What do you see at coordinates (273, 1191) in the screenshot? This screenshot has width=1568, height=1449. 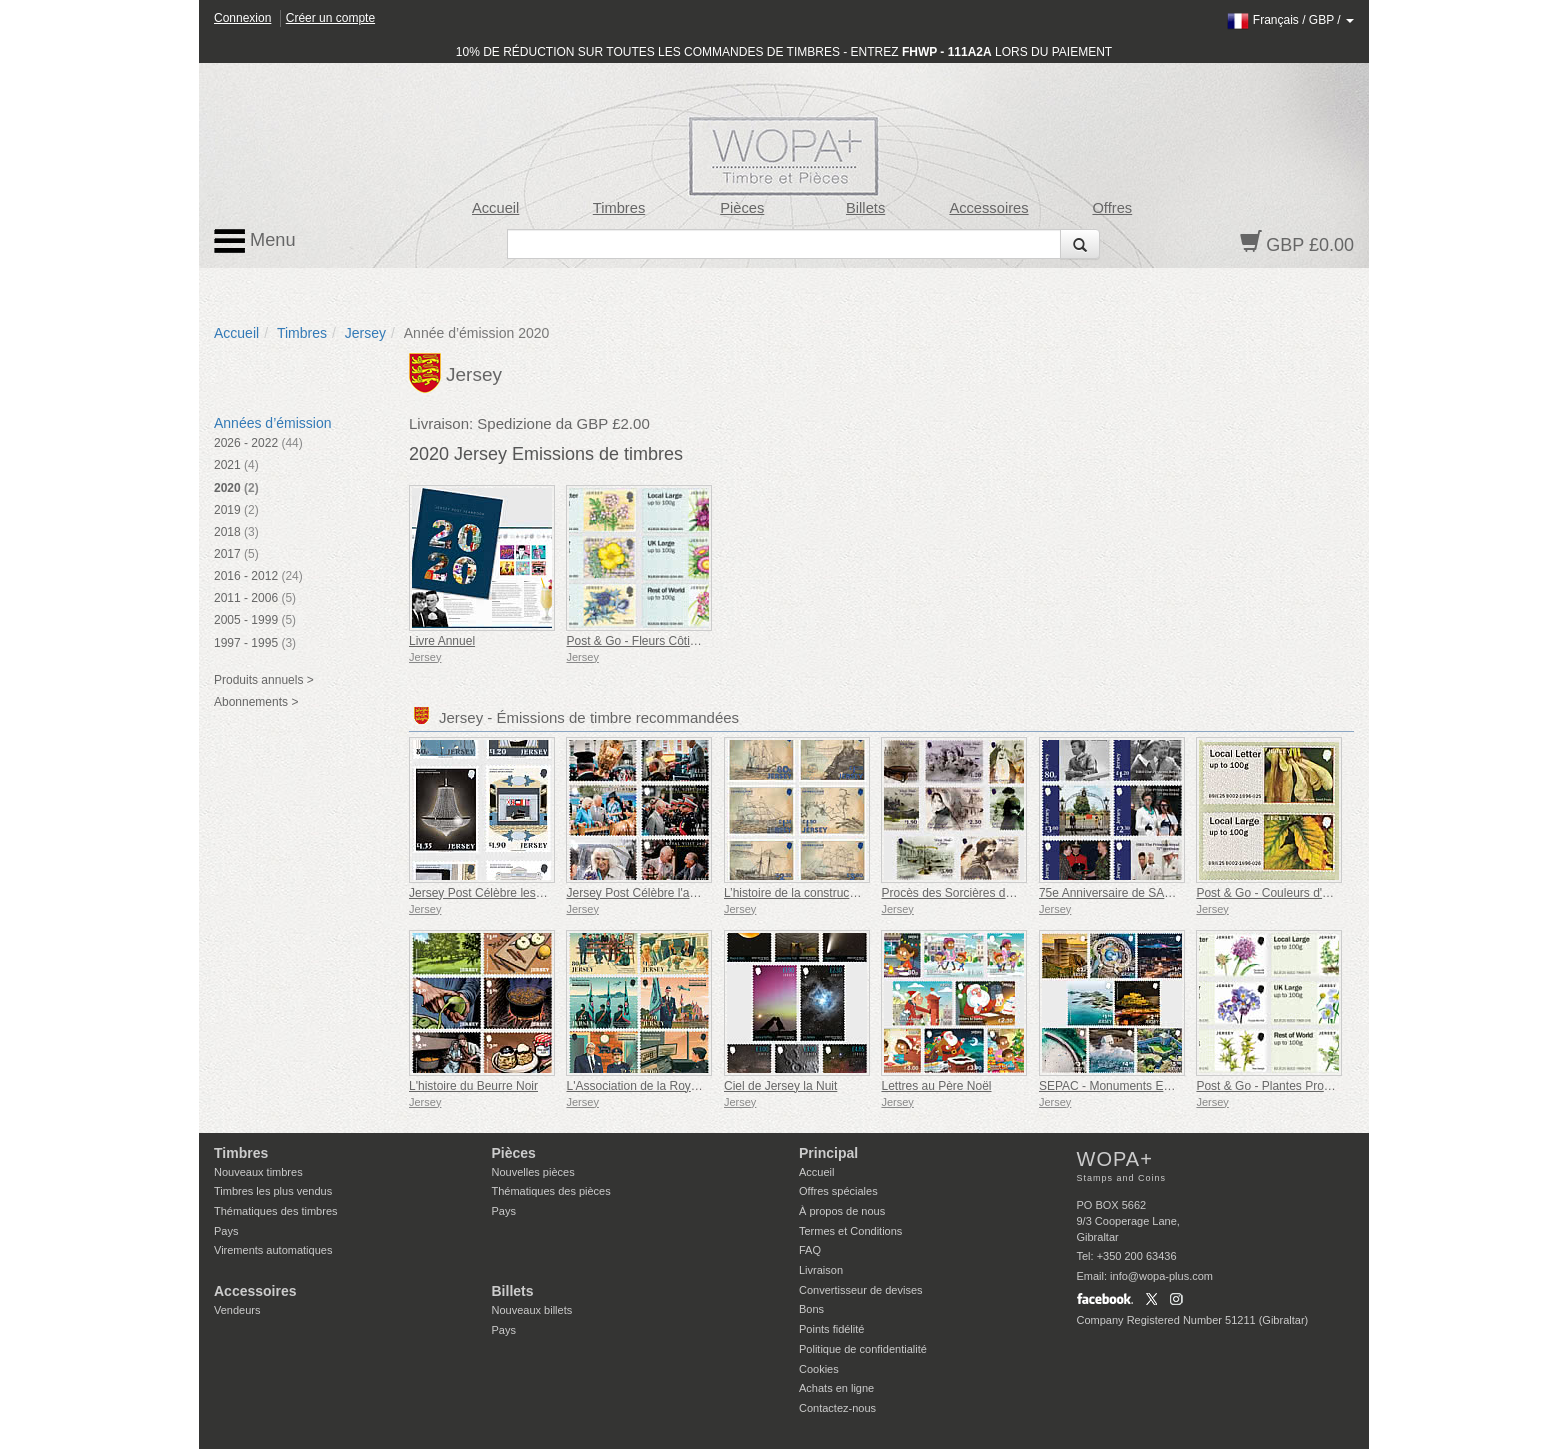 I see `Timbres les plus vendus` at bounding box center [273, 1191].